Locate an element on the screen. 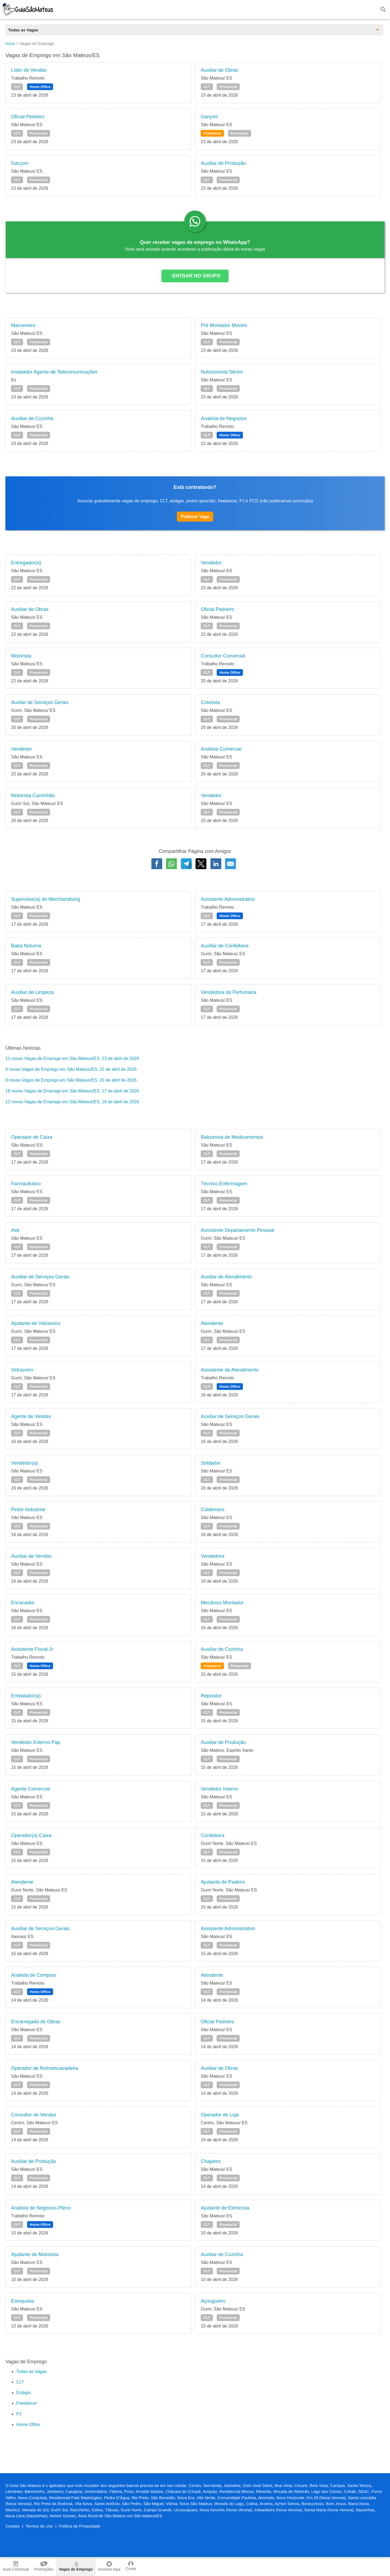 This screenshot has width=390, height=2576. Analista de Negócios Pleno is located at coordinates (41, 2208).